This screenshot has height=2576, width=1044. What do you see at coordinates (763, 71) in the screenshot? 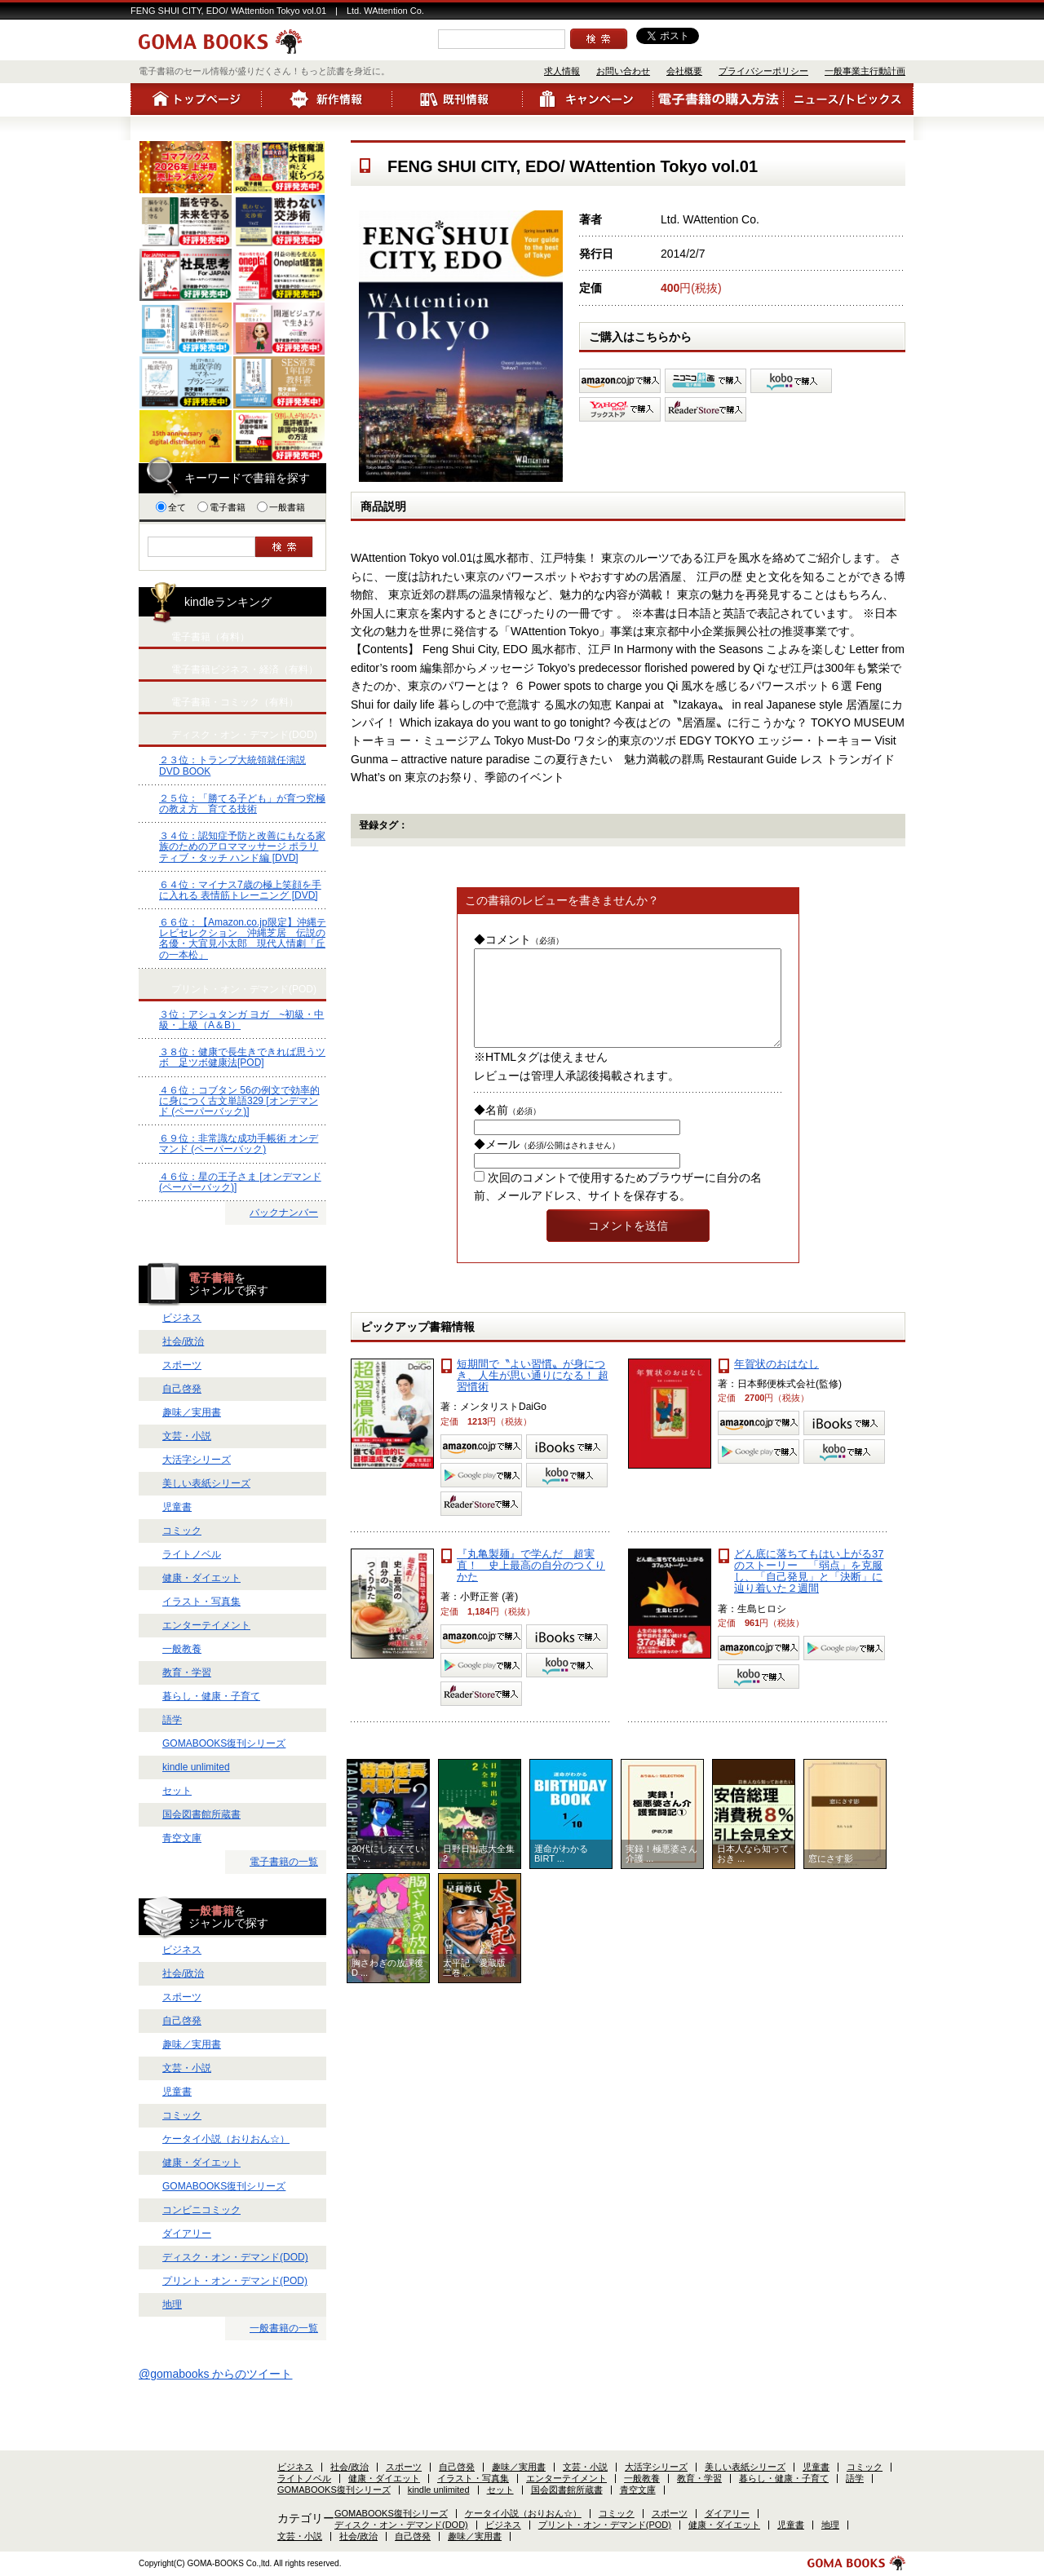
I see `プライバシーポリシー` at bounding box center [763, 71].